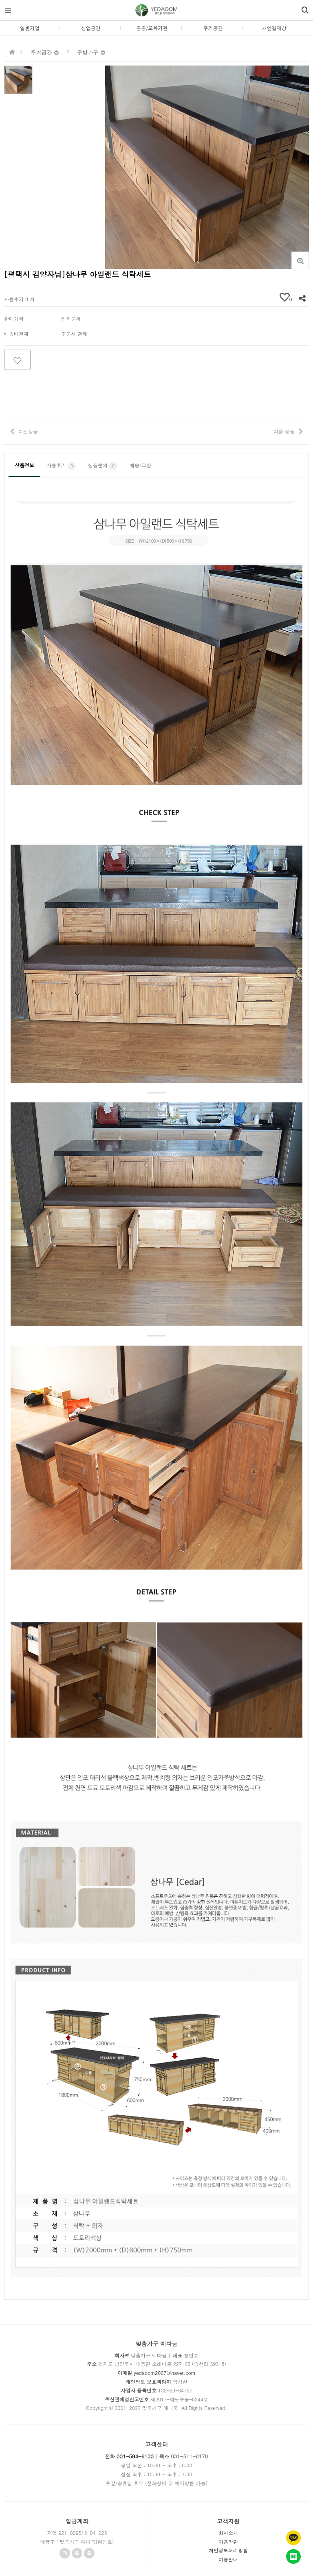 This screenshot has height=2576, width=313. Describe the element at coordinates (213, 27) in the screenshot. I see `주거공간` at that location.